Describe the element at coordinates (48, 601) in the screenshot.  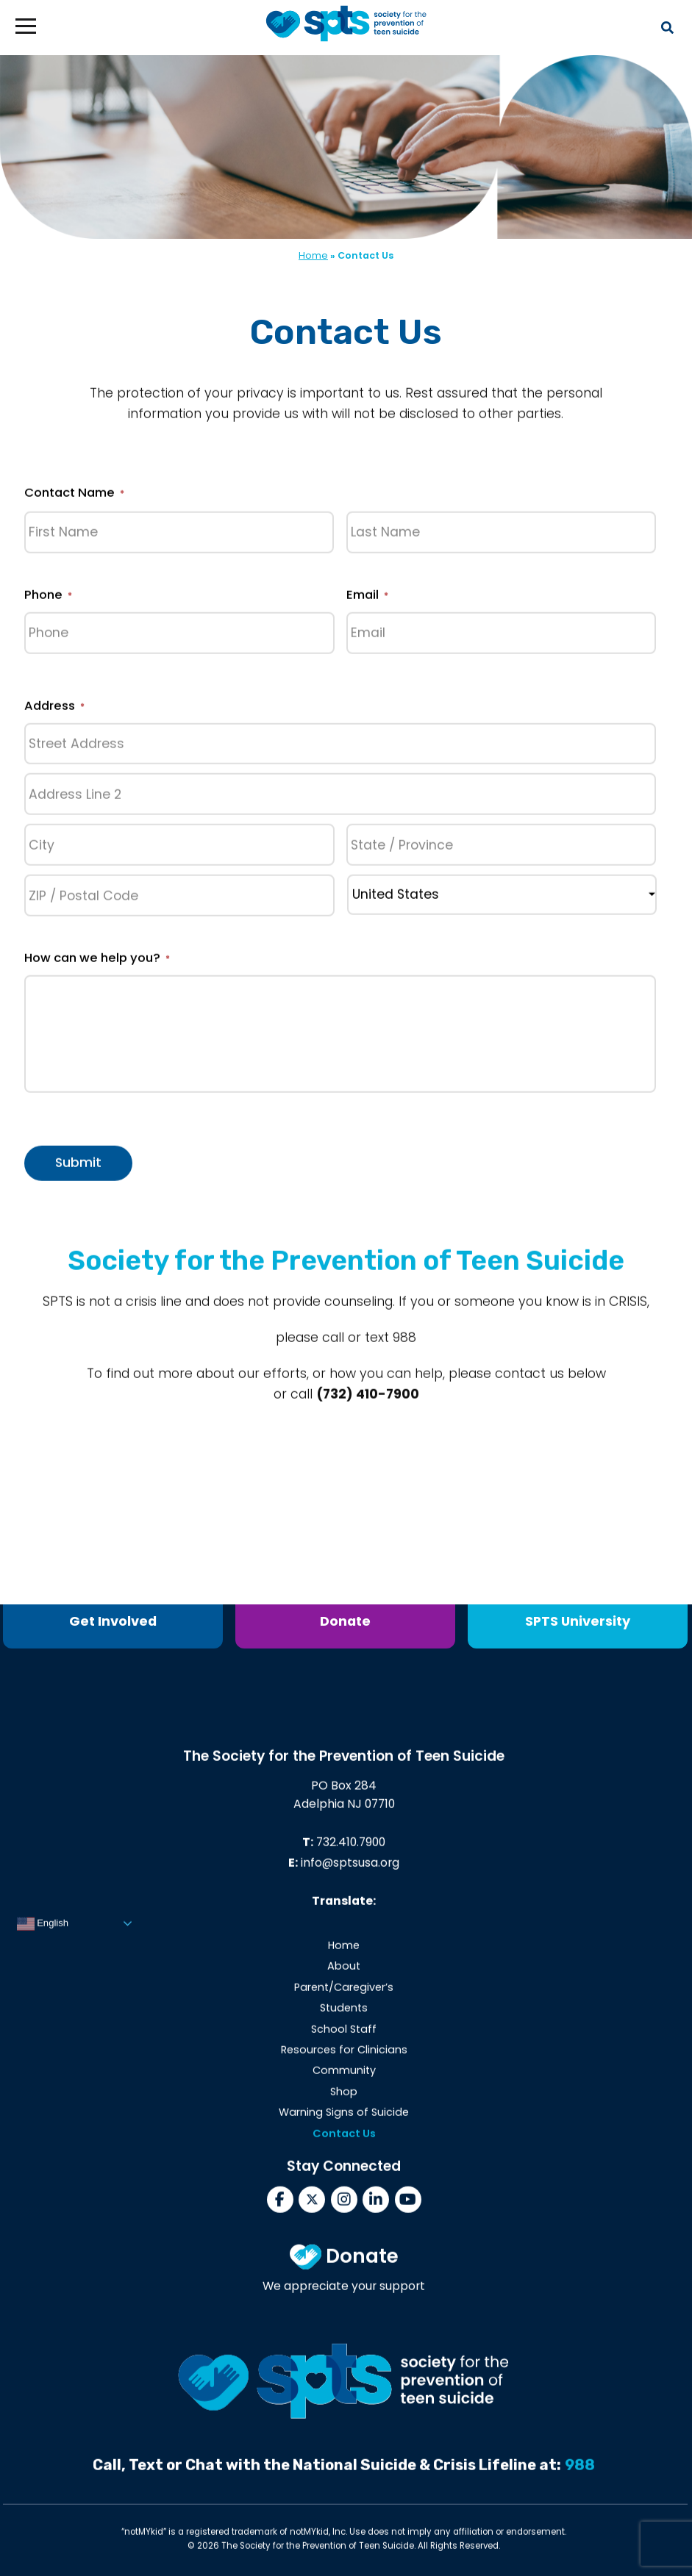
I see `Phone` at that location.